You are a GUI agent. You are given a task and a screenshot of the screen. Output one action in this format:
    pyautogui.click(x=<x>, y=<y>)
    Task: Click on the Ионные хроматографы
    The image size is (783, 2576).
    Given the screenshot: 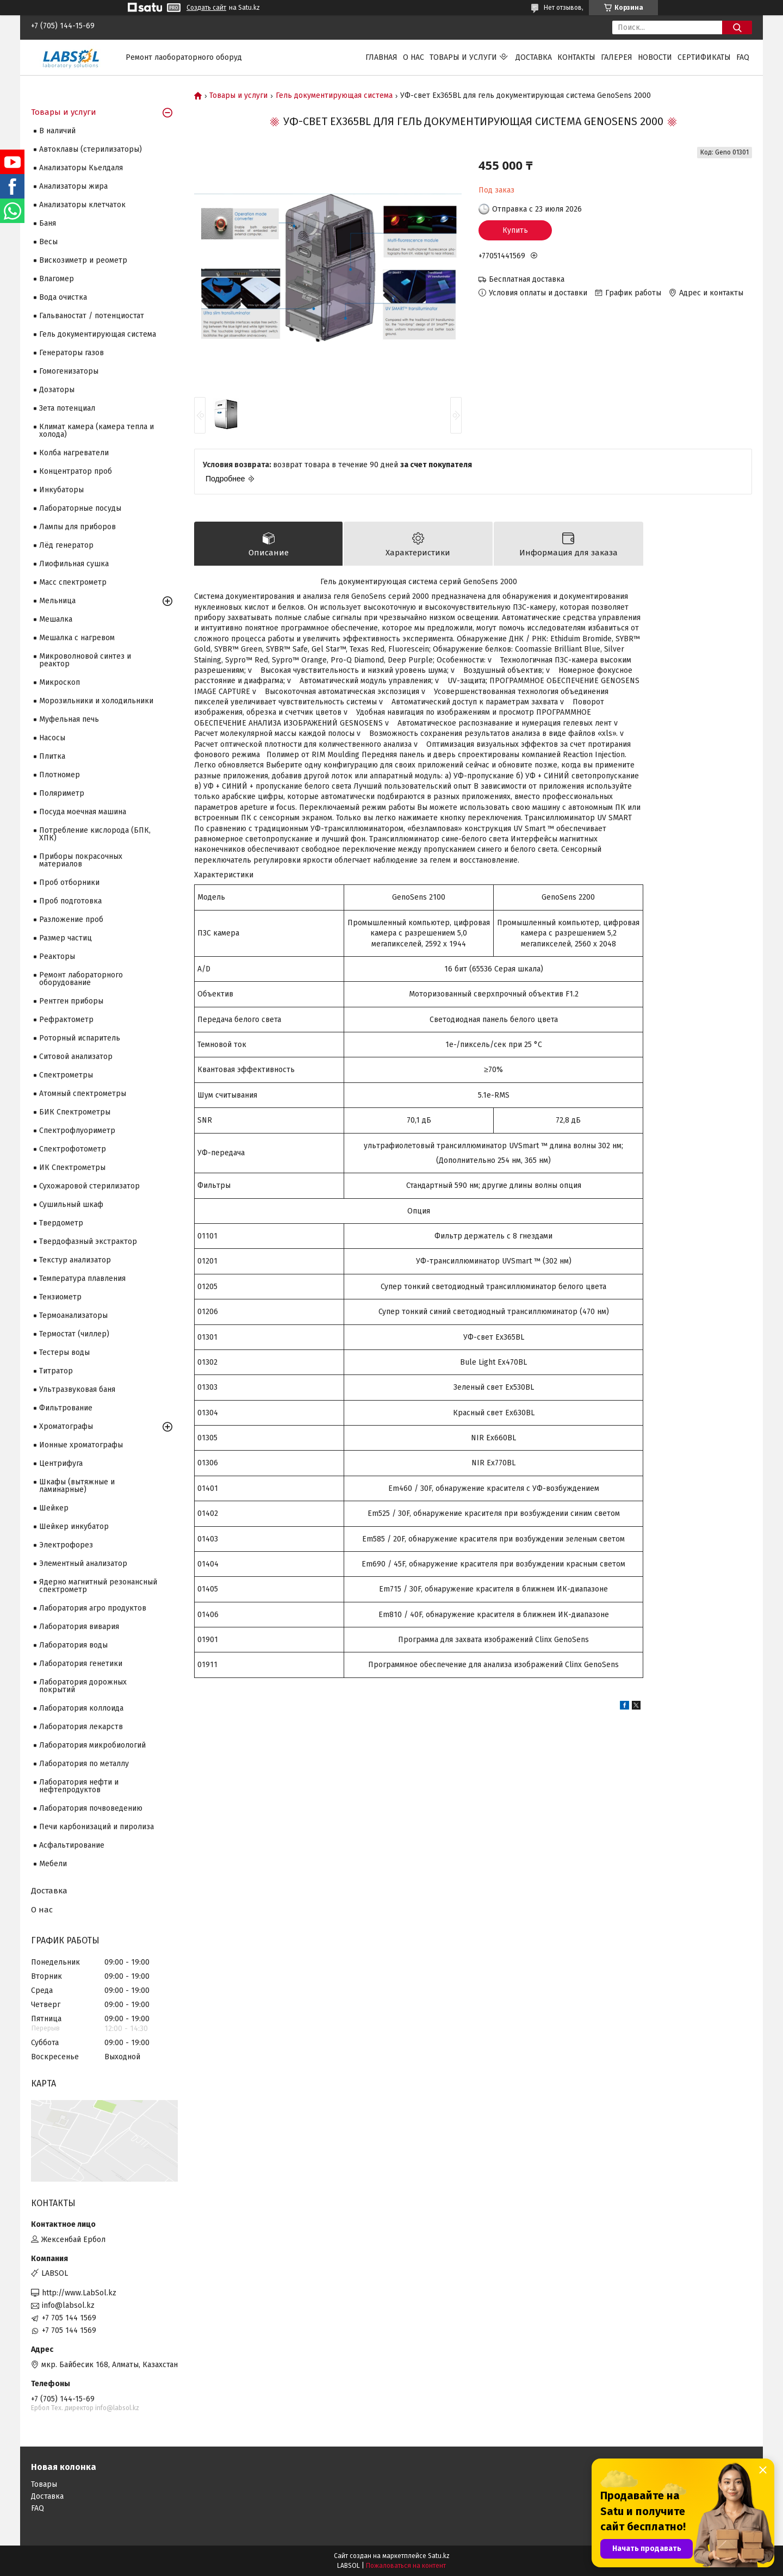 What is the action you would take?
    pyautogui.click(x=81, y=1445)
    